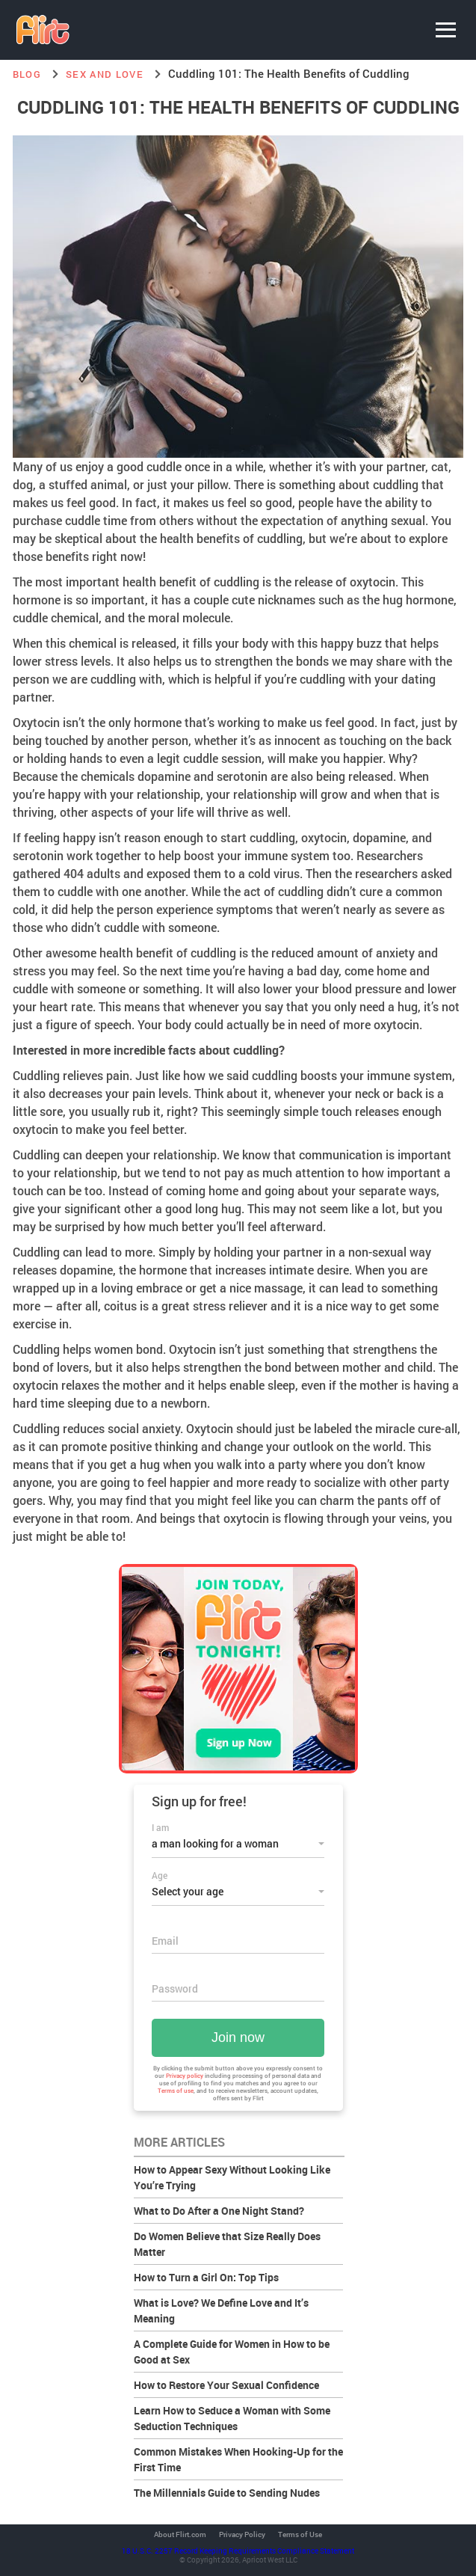 The width and height of the screenshot is (476, 2576). What do you see at coordinates (227, 2492) in the screenshot?
I see `The Millennials Guide to Sending Nudes` at bounding box center [227, 2492].